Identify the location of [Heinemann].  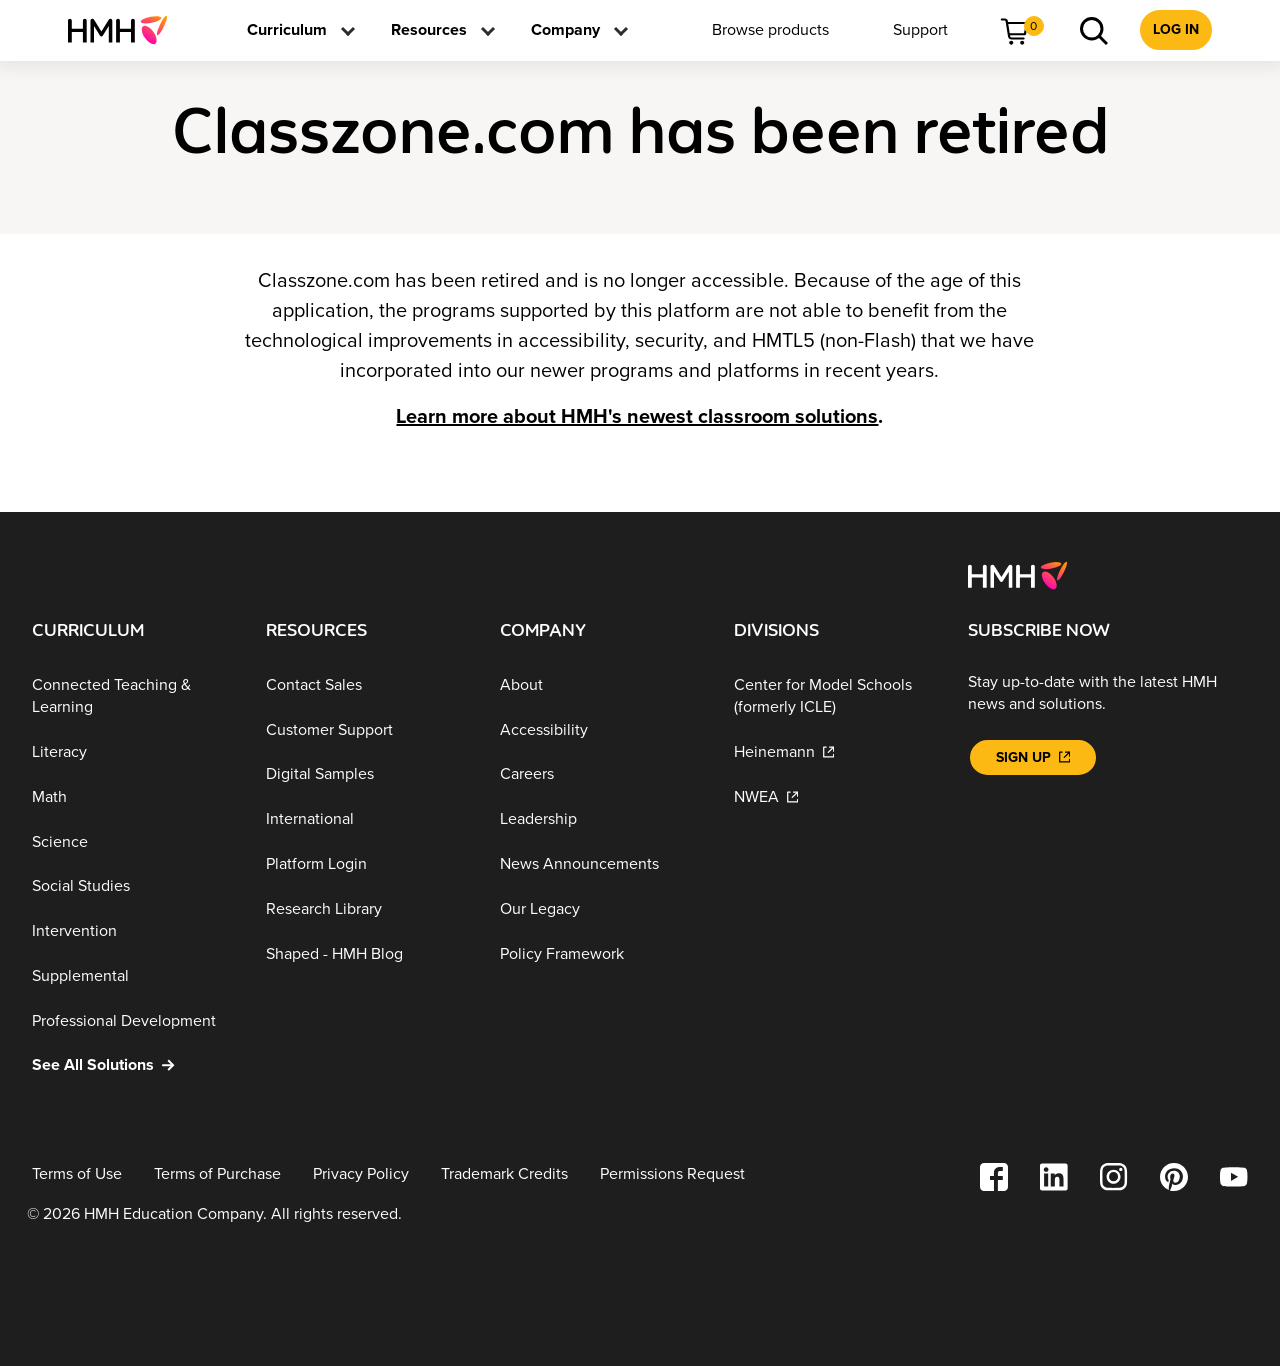
(835, 752).